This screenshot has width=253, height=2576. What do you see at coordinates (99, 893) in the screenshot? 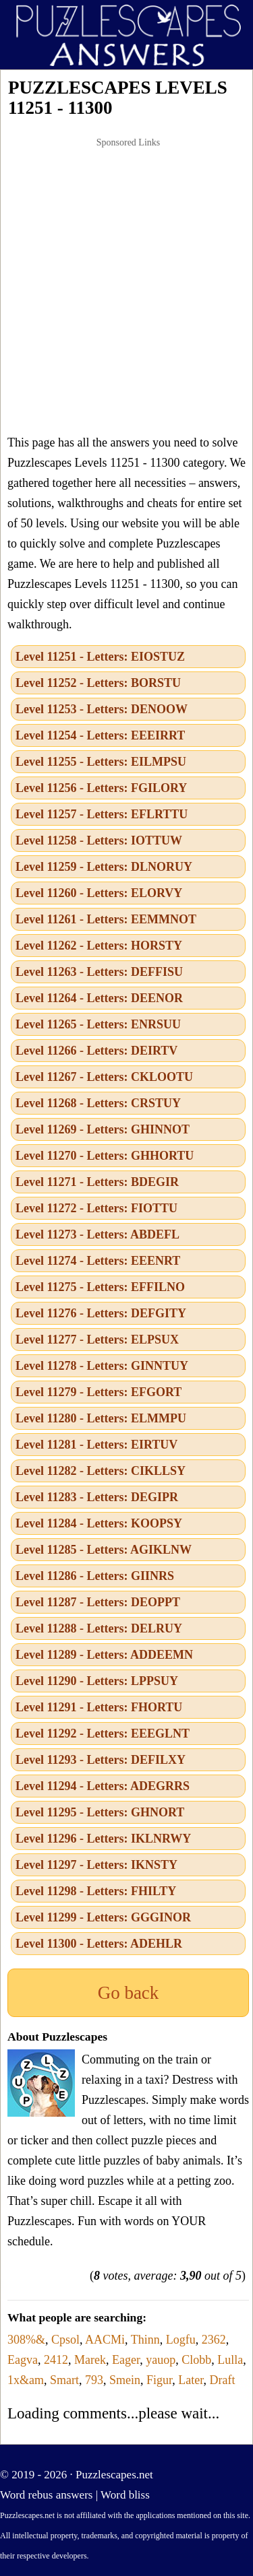
I see `Level 11260 - Letters: ELORVY` at bounding box center [99, 893].